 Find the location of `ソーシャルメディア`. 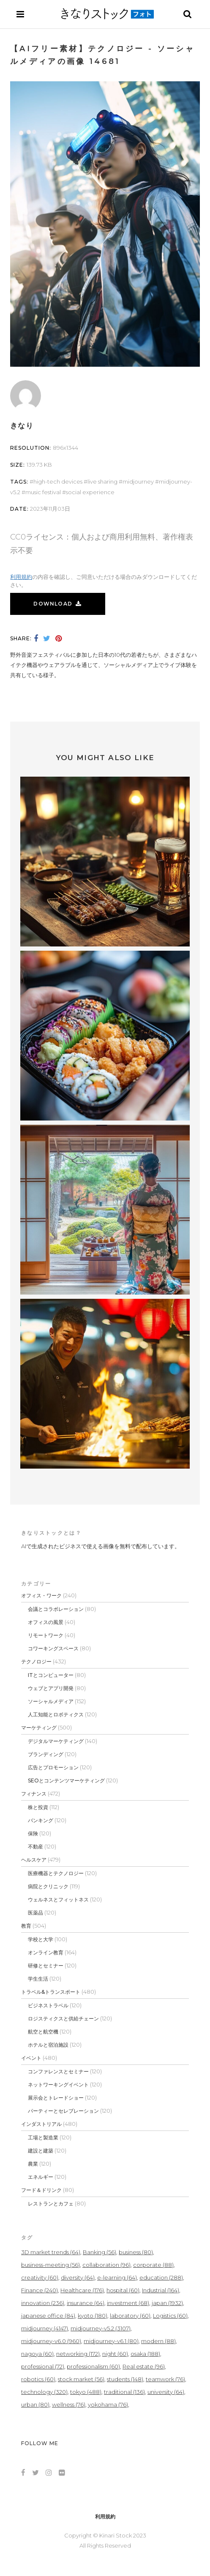

ソーシャルメディア is located at coordinates (51, 1701).